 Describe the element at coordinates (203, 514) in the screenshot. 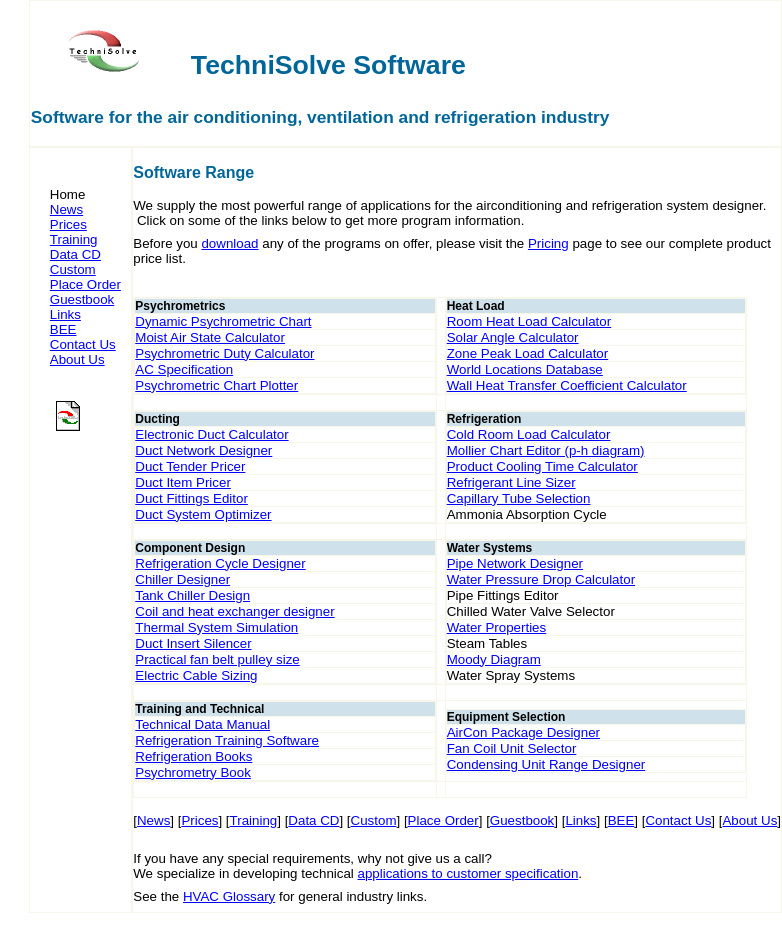

I see `Duct System Optimizer` at that location.